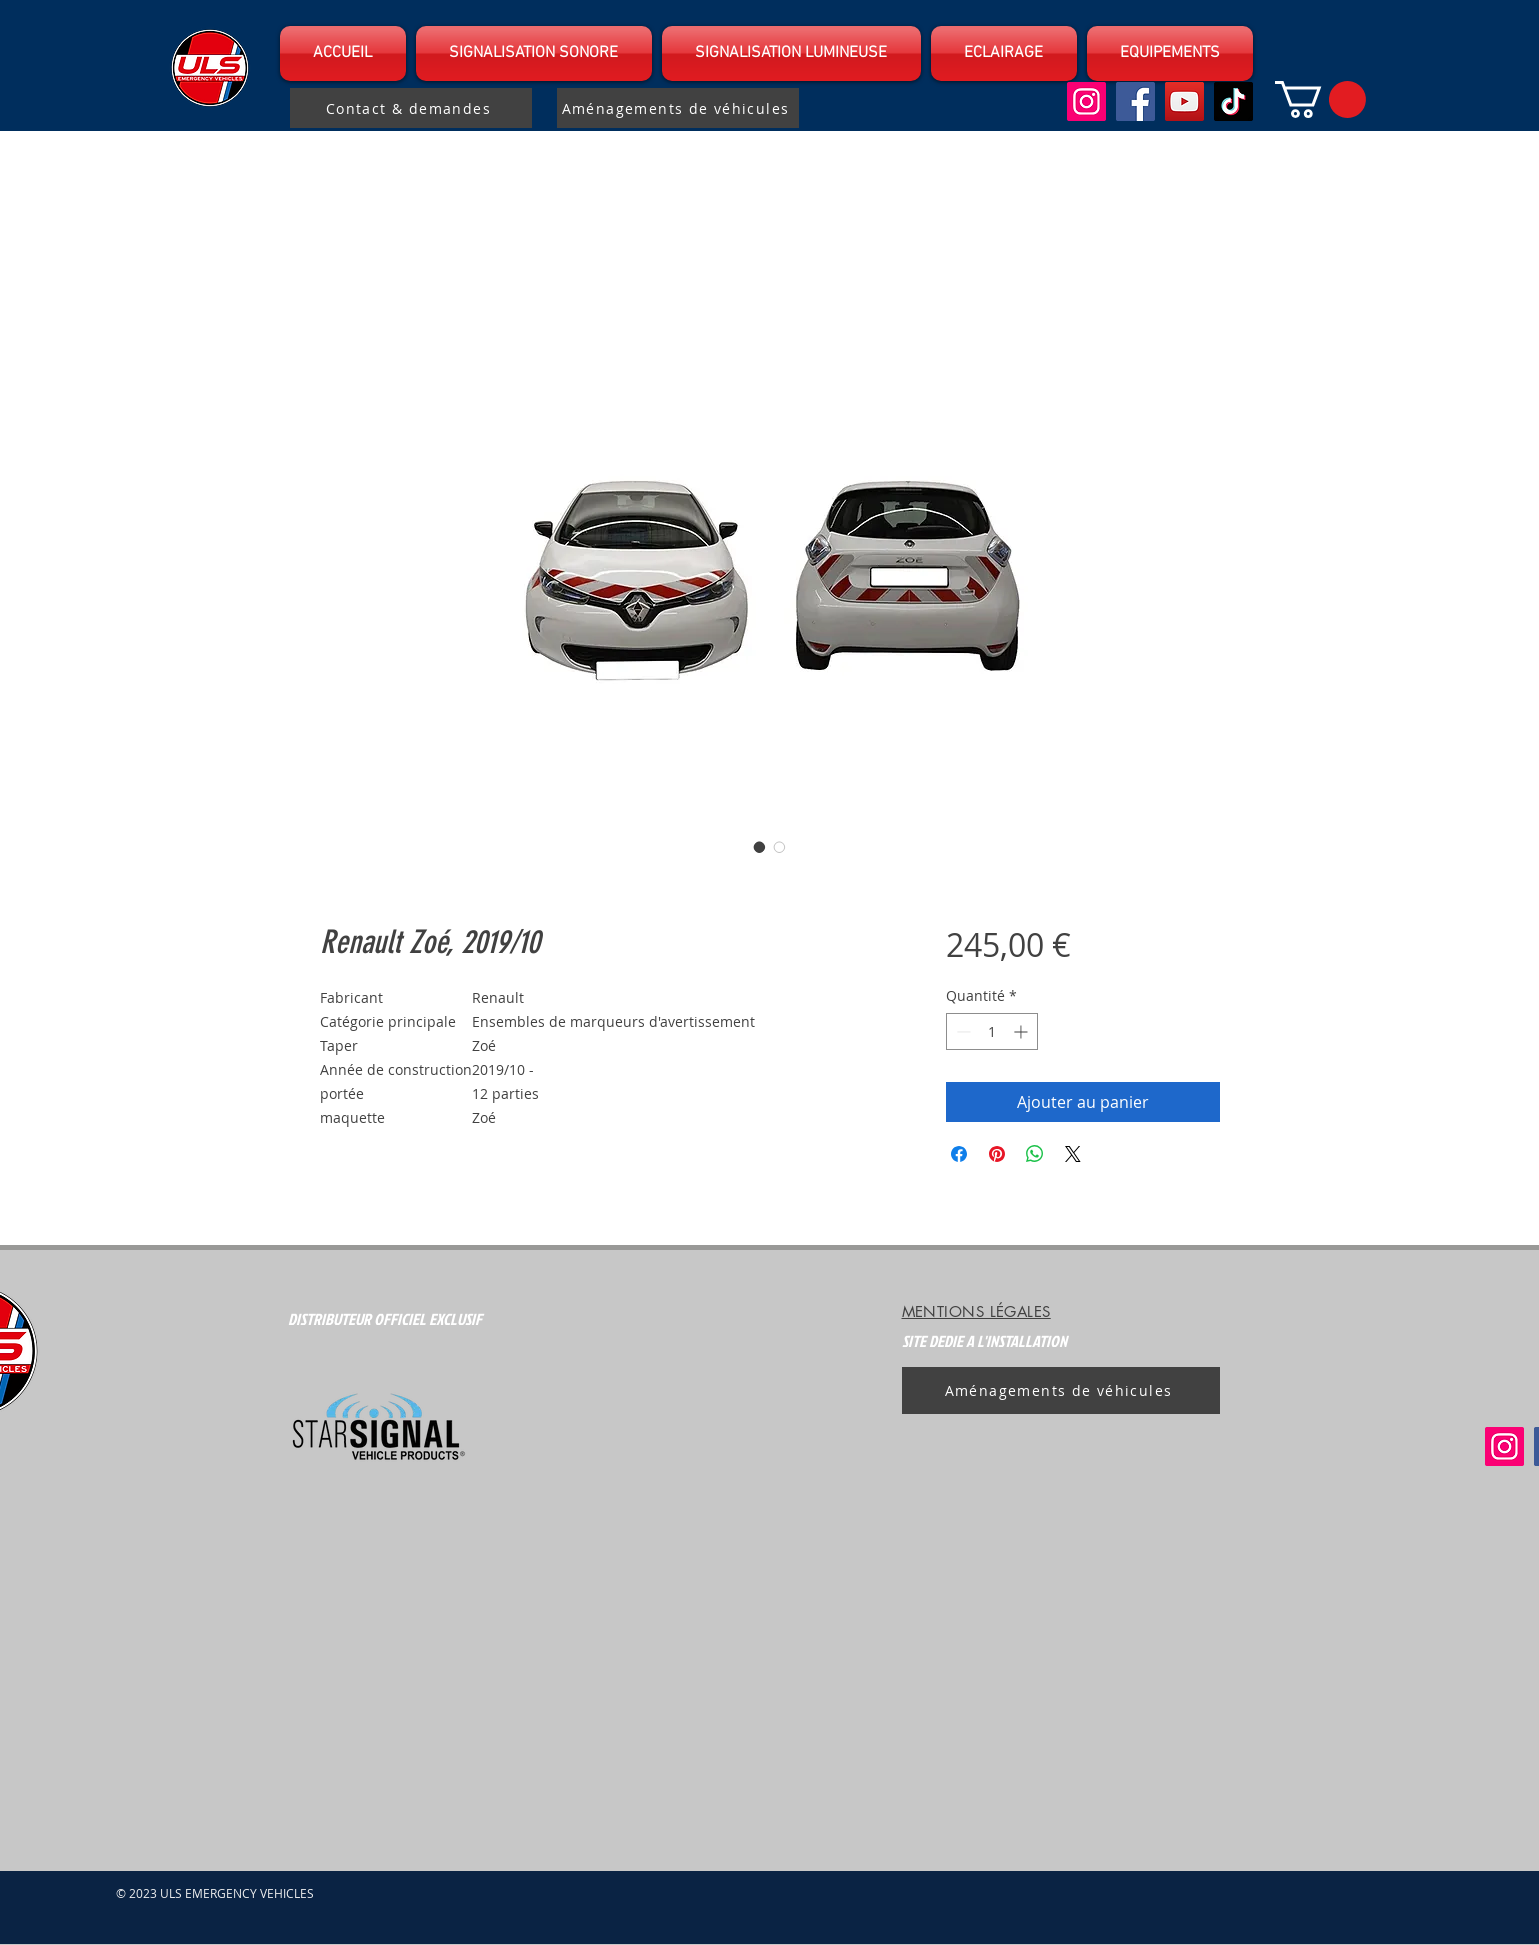 The image size is (1539, 1945). I want to click on [Sélecteur d'image : Renault Zoé, 2019/10], so click(760, 847).